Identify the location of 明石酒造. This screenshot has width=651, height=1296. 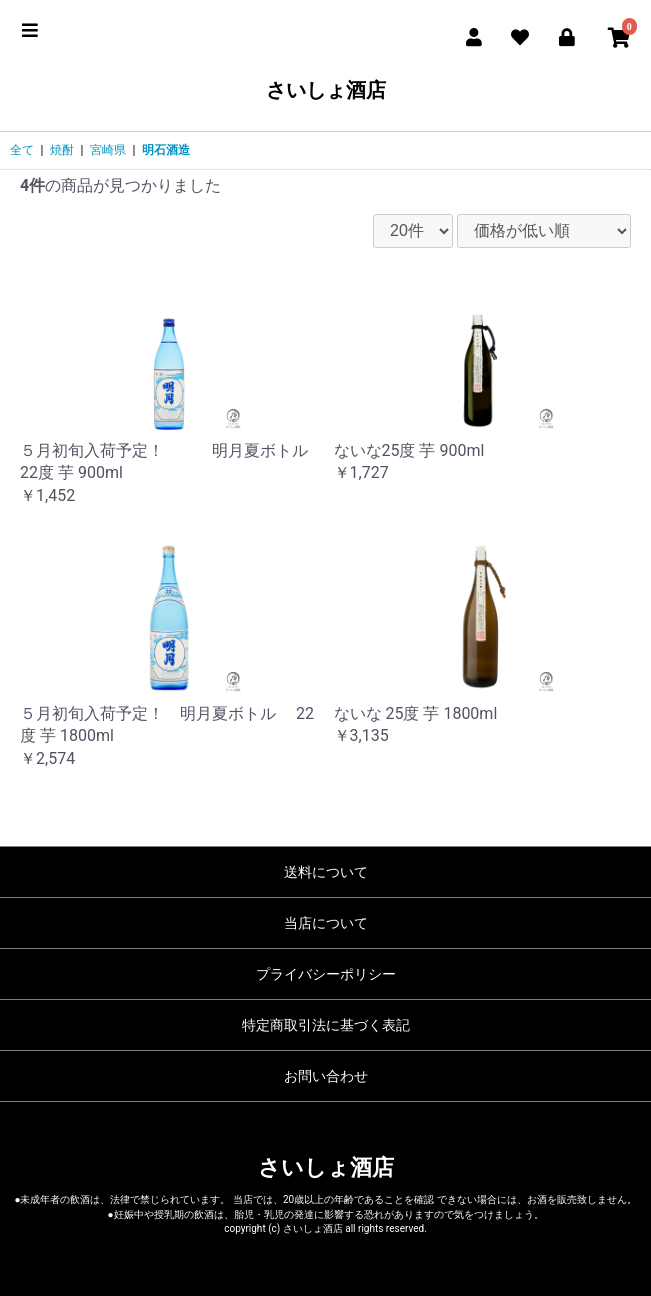
(166, 150).